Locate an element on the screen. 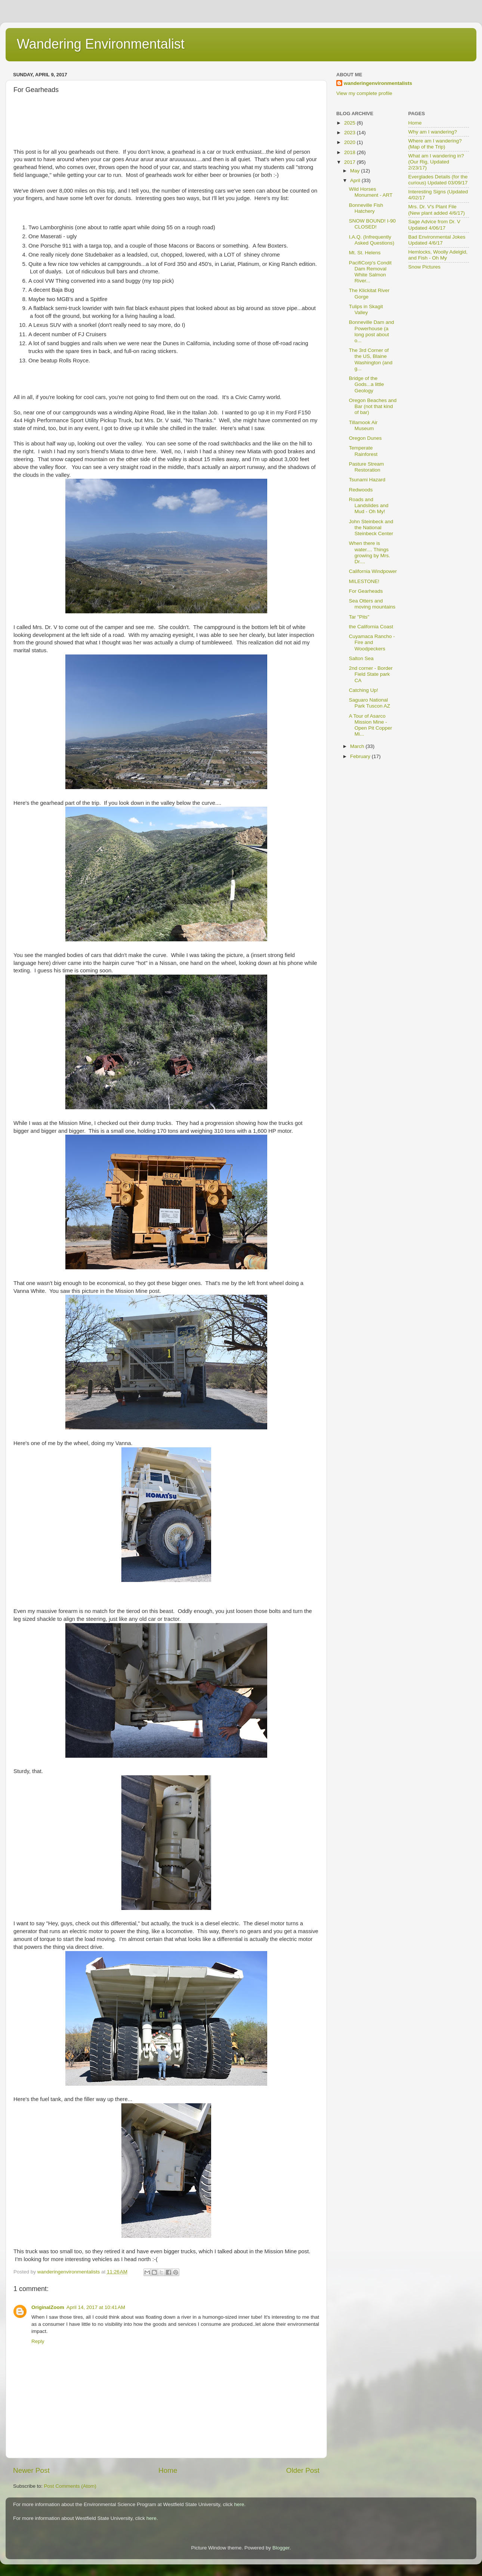  Salton Sea is located at coordinates (361, 658).